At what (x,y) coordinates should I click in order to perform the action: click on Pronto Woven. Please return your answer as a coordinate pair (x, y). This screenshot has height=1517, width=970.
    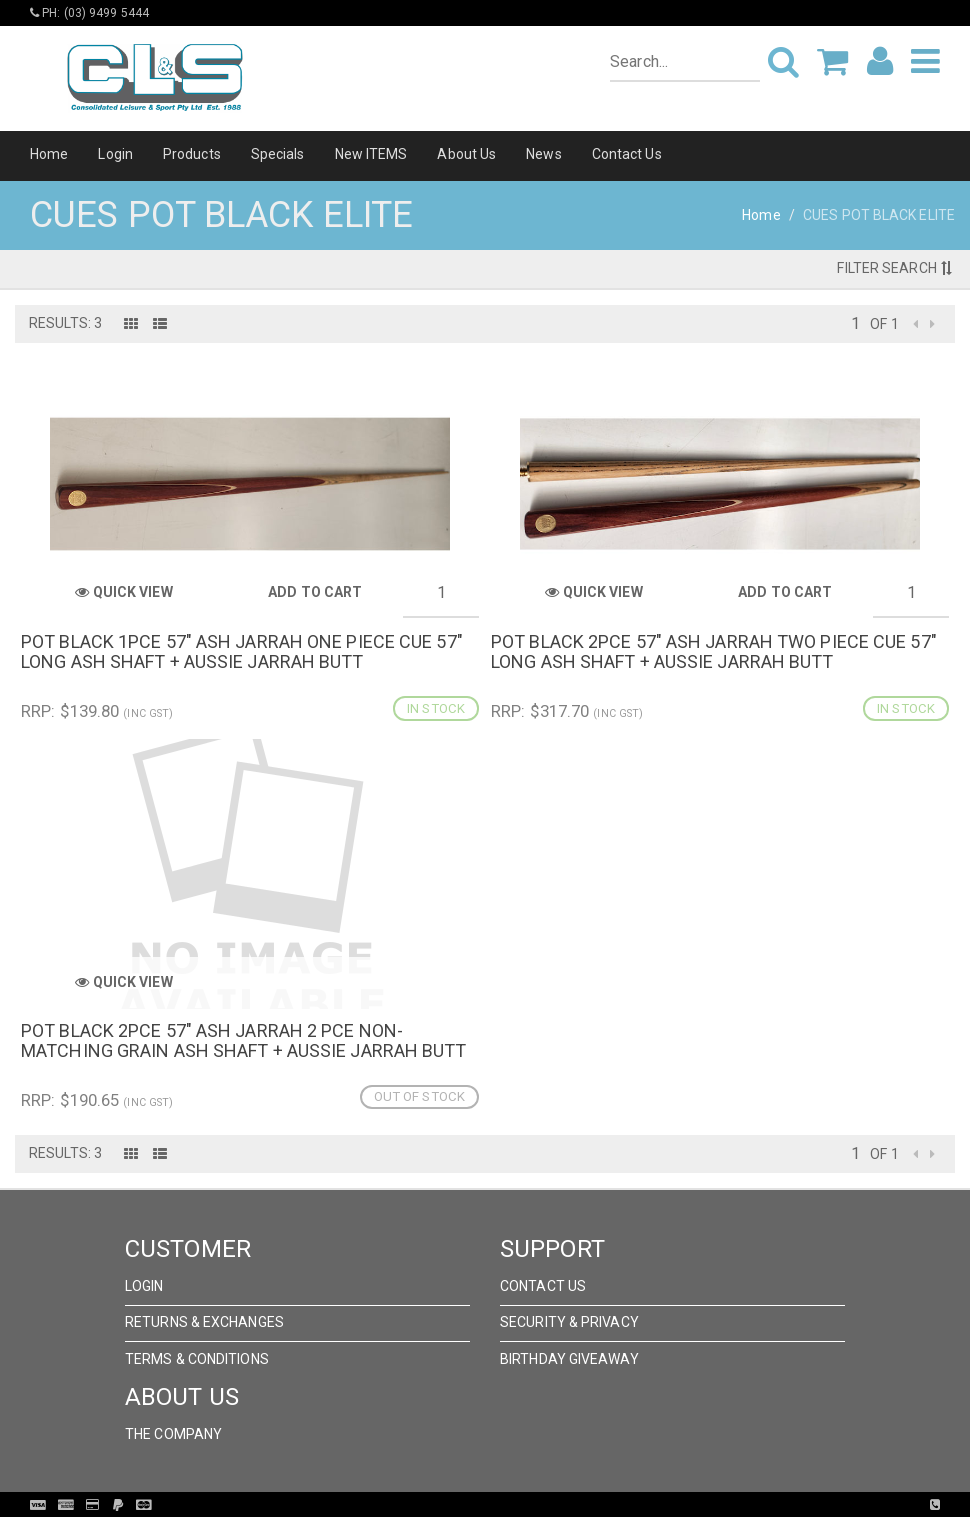
    Looking at the image, I should click on (526, 1505).